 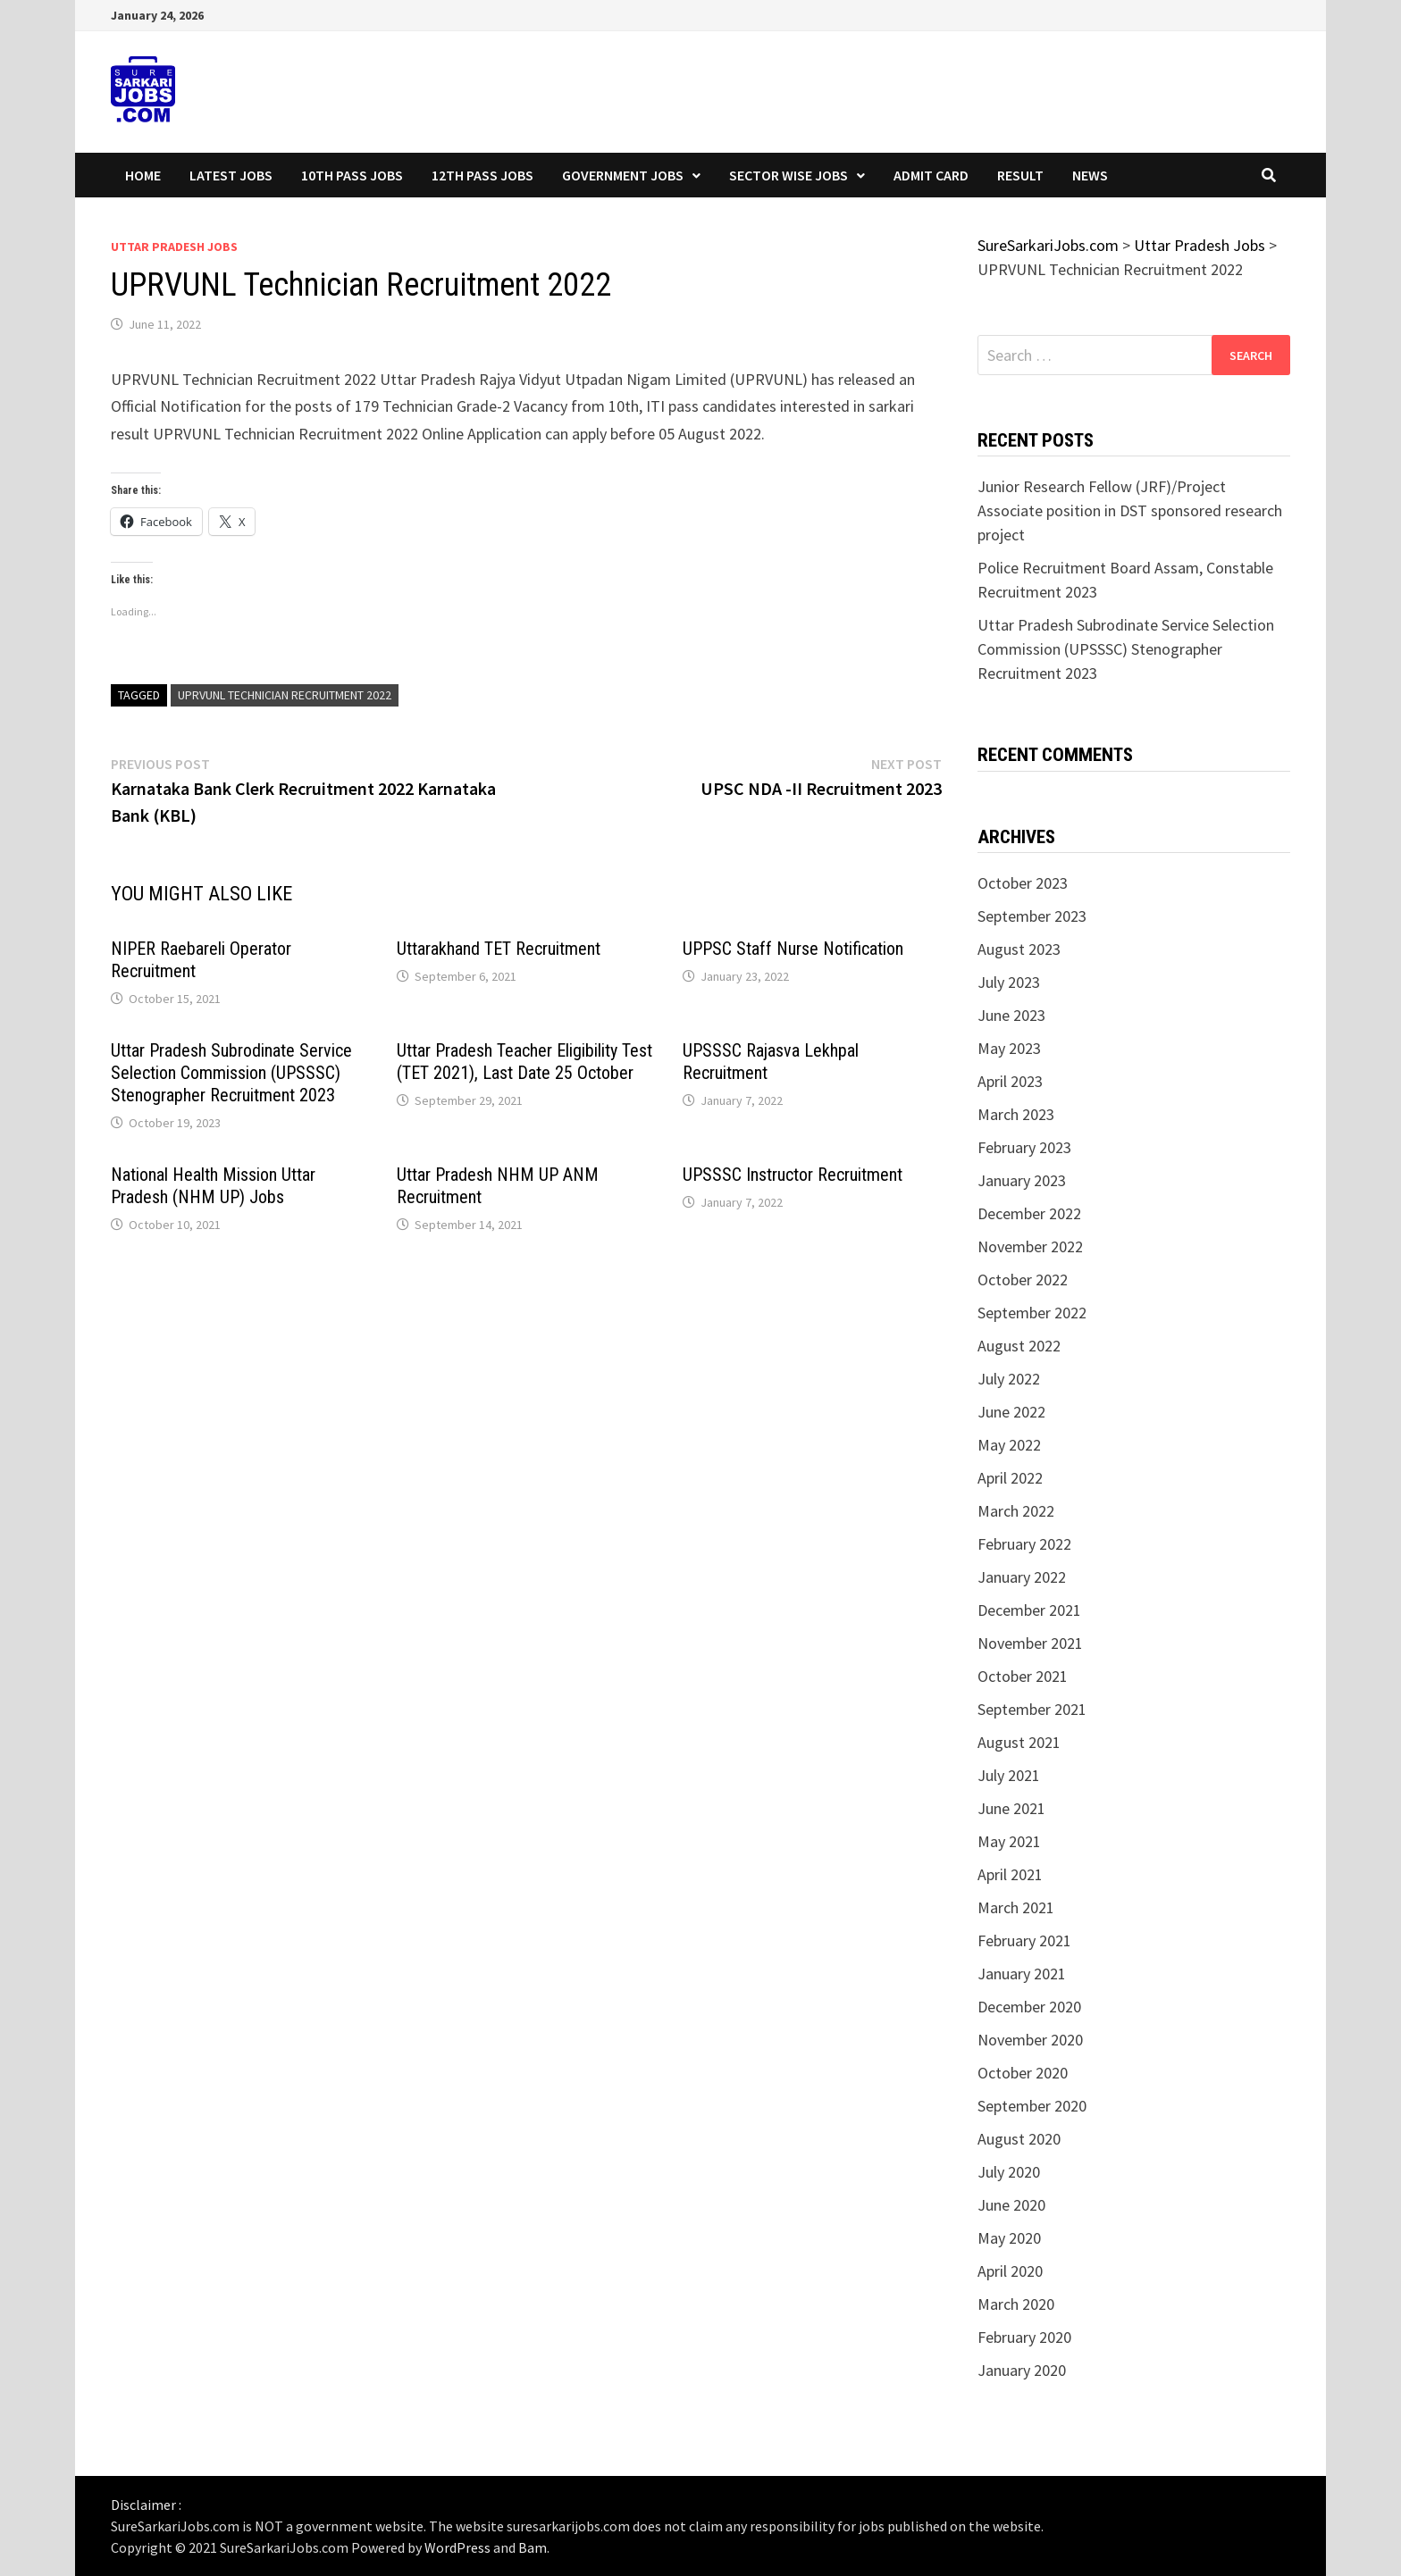 What do you see at coordinates (1029, 1610) in the screenshot?
I see `December 2021` at bounding box center [1029, 1610].